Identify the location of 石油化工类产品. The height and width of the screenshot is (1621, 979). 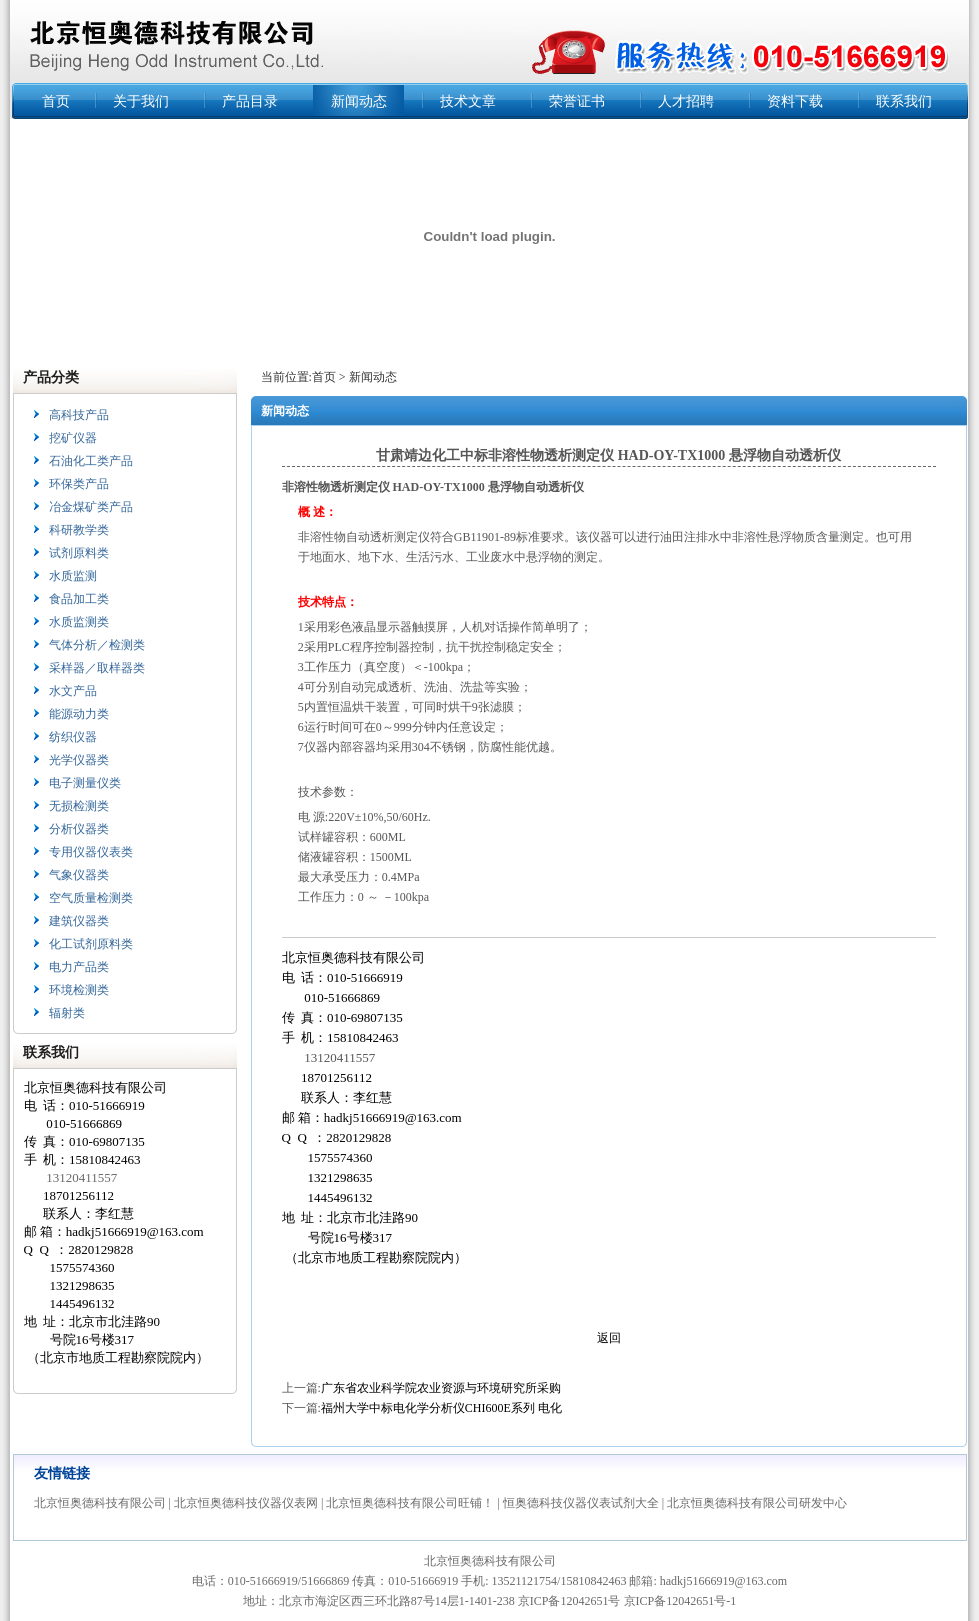
(91, 461).